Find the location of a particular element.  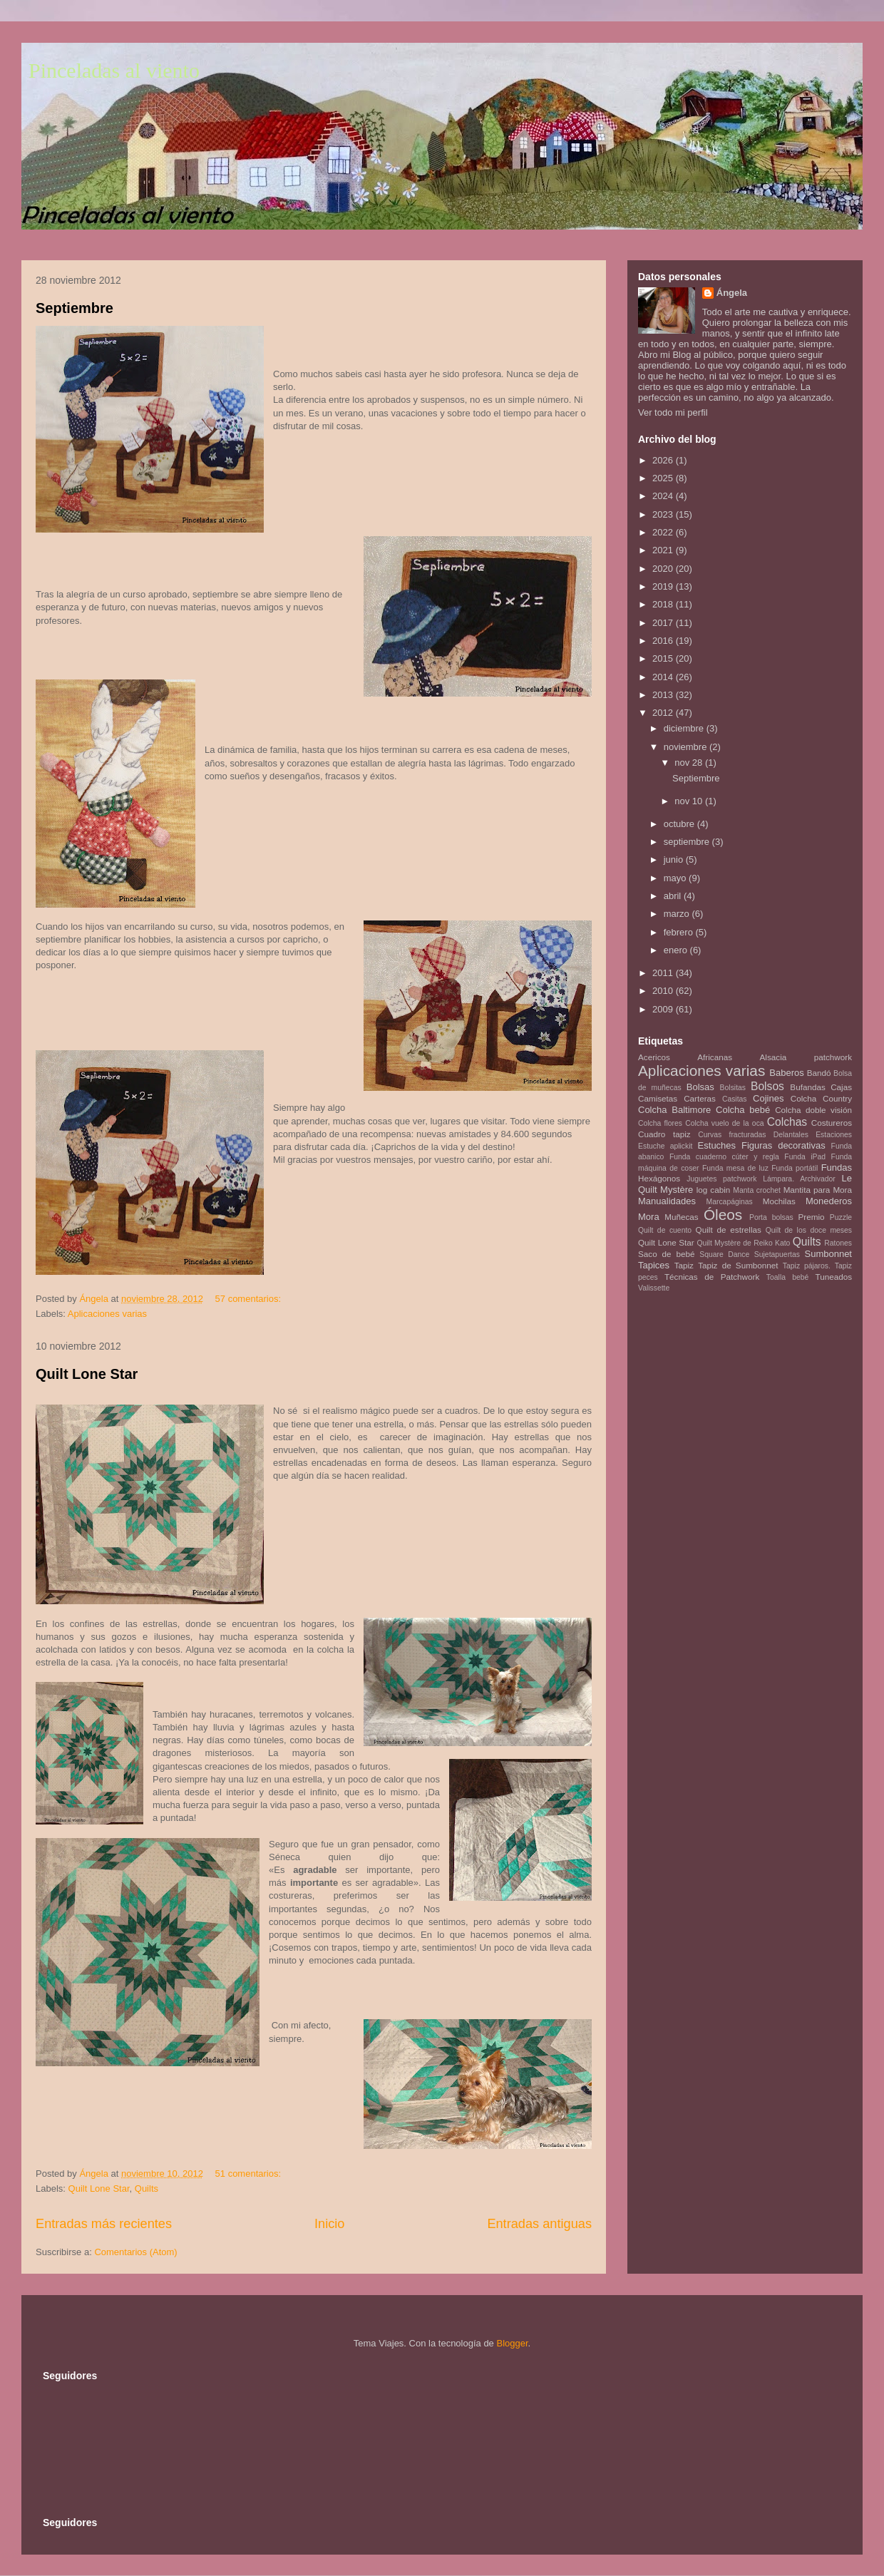

Sujetapuertas is located at coordinates (777, 1254).